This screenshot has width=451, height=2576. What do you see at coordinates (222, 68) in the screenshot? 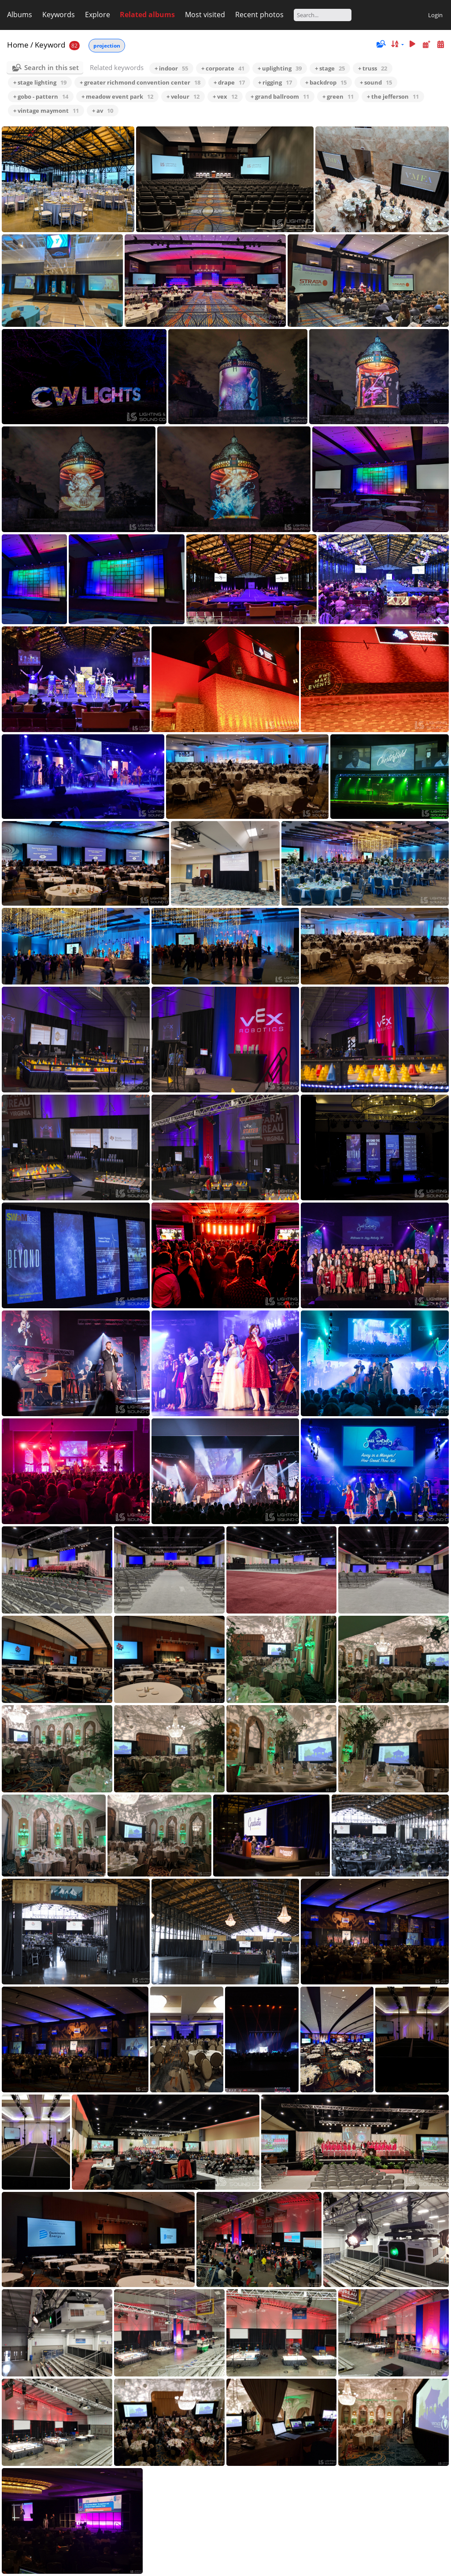
I see `+ corporate` at bounding box center [222, 68].